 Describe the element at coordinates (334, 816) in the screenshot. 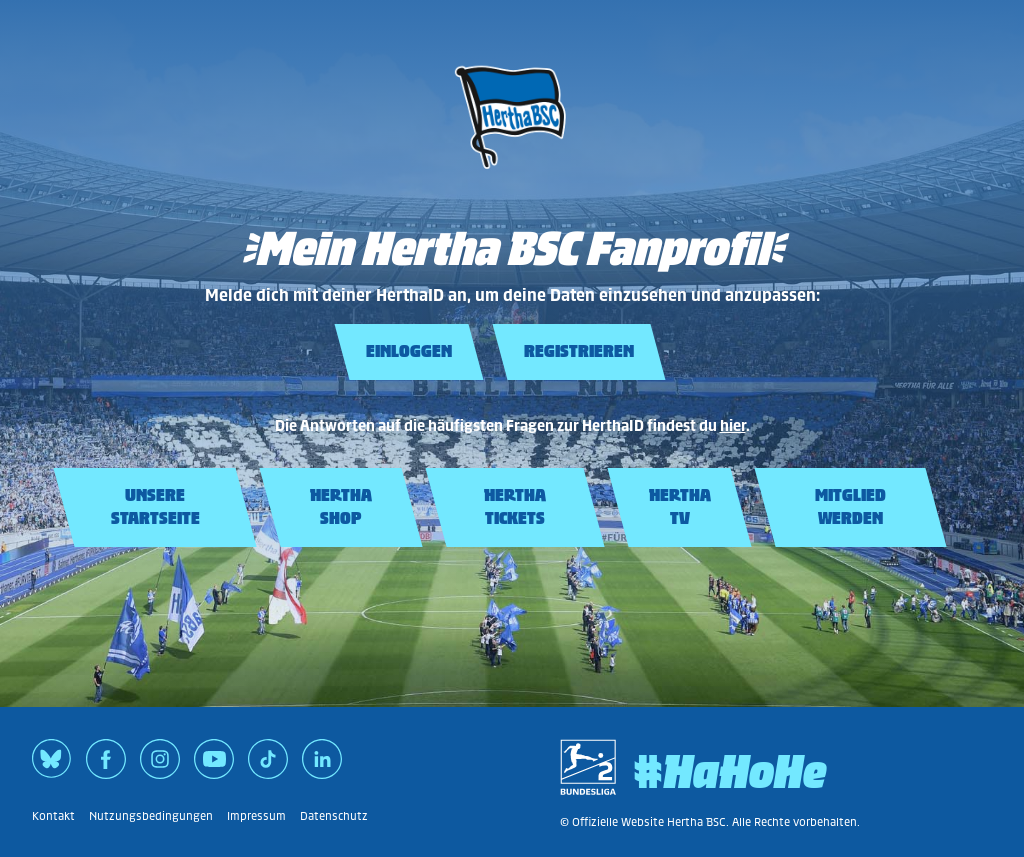

I see `Datenschutz` at that location.